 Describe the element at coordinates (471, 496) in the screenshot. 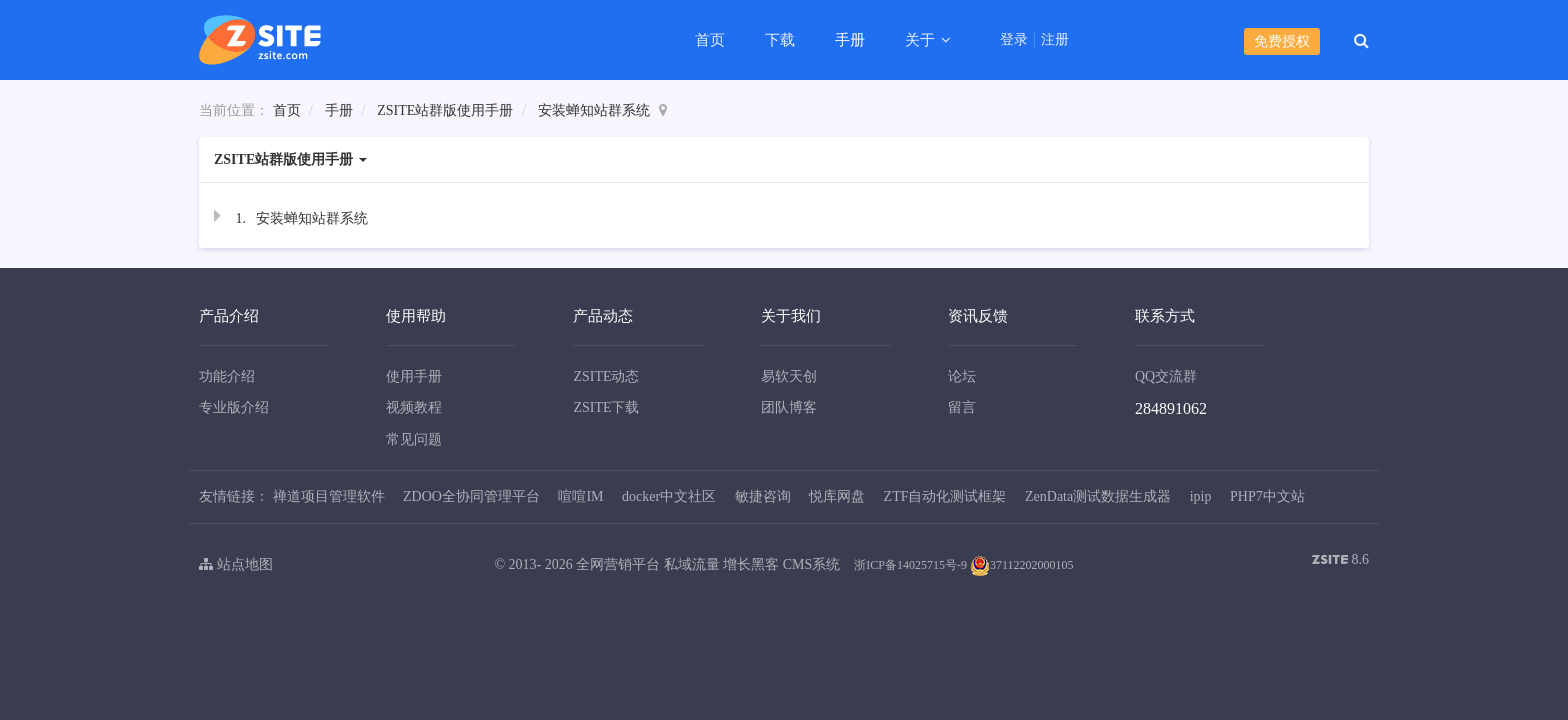

I see `ZDOO全协同管理平台` at that location.